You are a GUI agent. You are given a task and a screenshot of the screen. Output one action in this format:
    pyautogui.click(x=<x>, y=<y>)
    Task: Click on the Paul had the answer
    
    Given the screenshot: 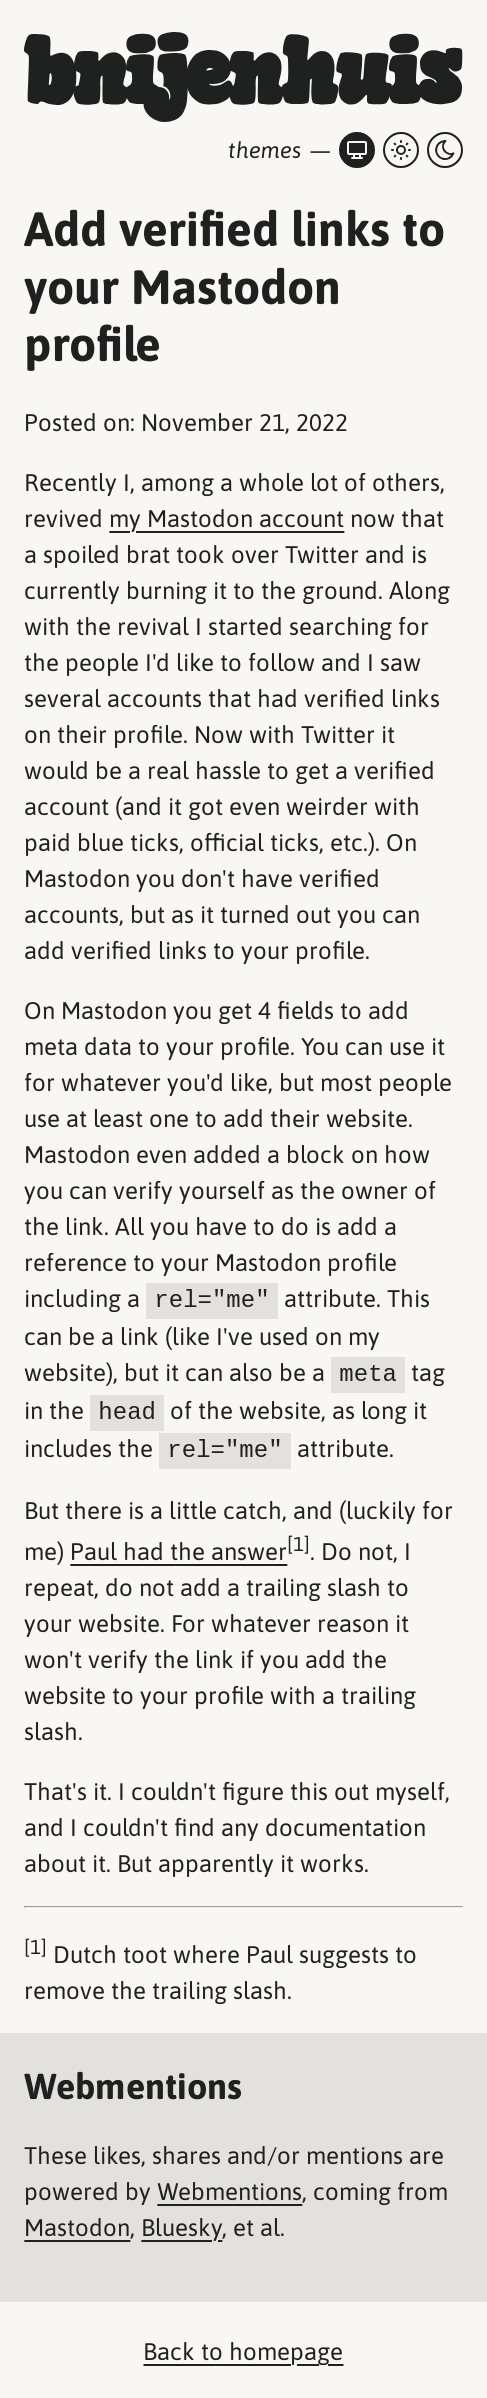 What is the action you would take?
    pyautogui.click(x=178, y=1547)
    